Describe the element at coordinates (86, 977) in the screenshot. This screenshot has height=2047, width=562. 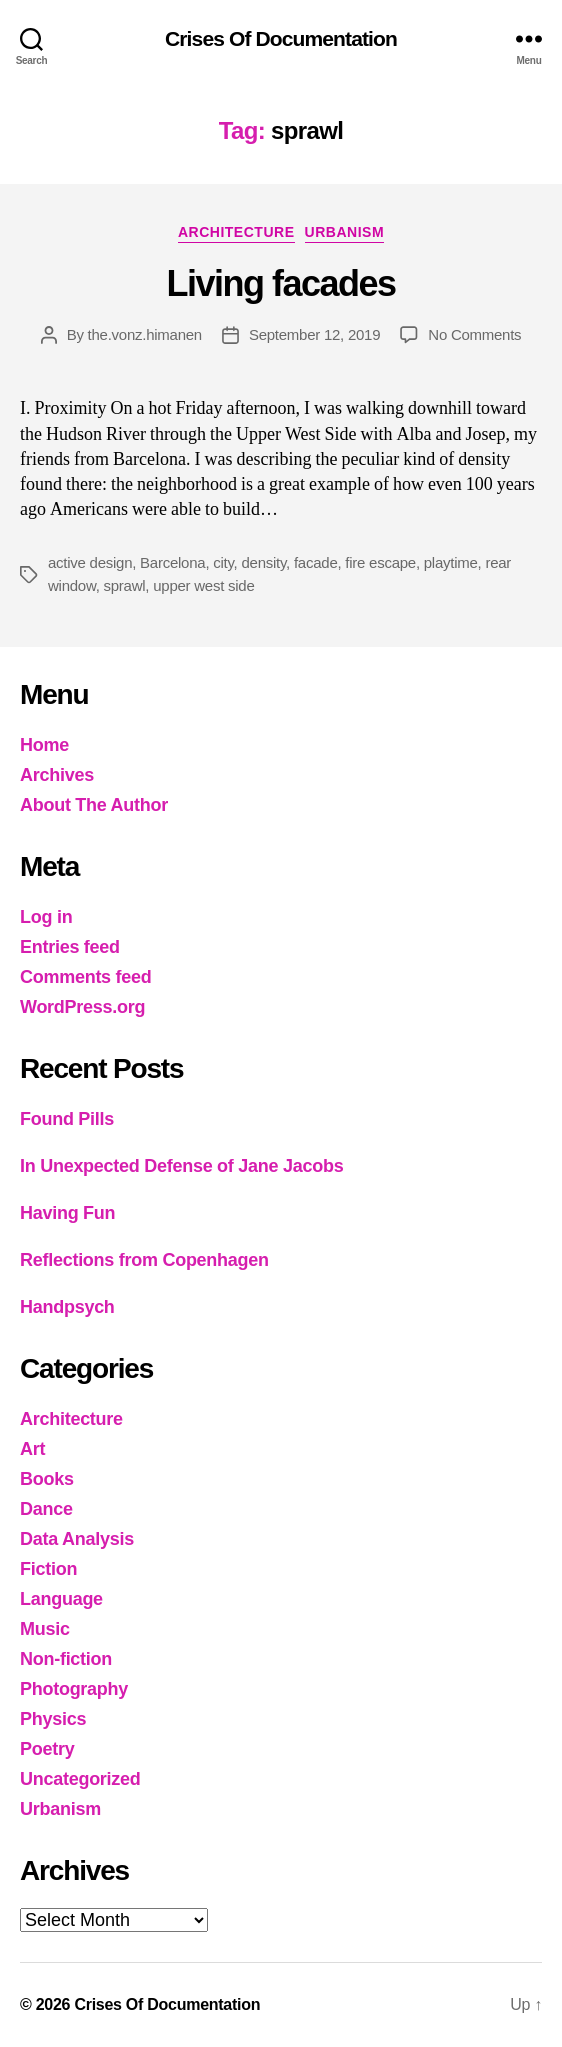
I see `Comments feed` at that location.